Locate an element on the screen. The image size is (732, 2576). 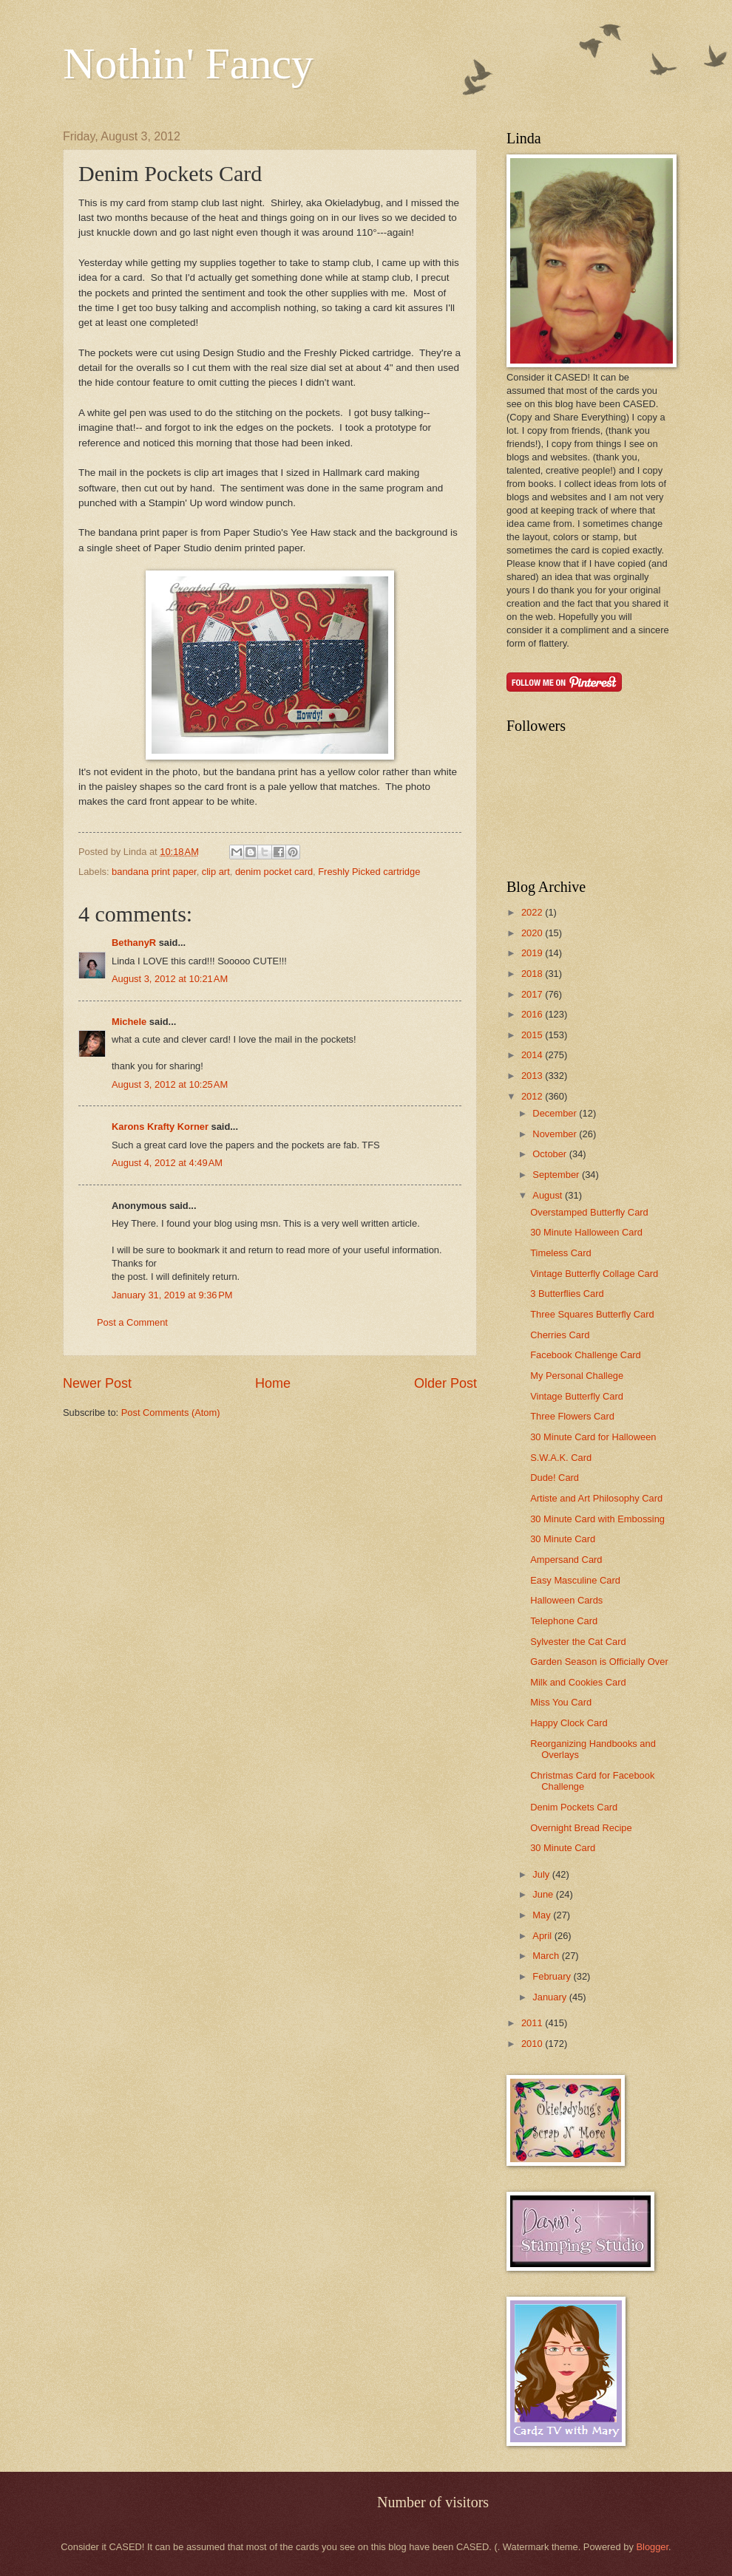
2012 is located at coordinates (533, 1096).